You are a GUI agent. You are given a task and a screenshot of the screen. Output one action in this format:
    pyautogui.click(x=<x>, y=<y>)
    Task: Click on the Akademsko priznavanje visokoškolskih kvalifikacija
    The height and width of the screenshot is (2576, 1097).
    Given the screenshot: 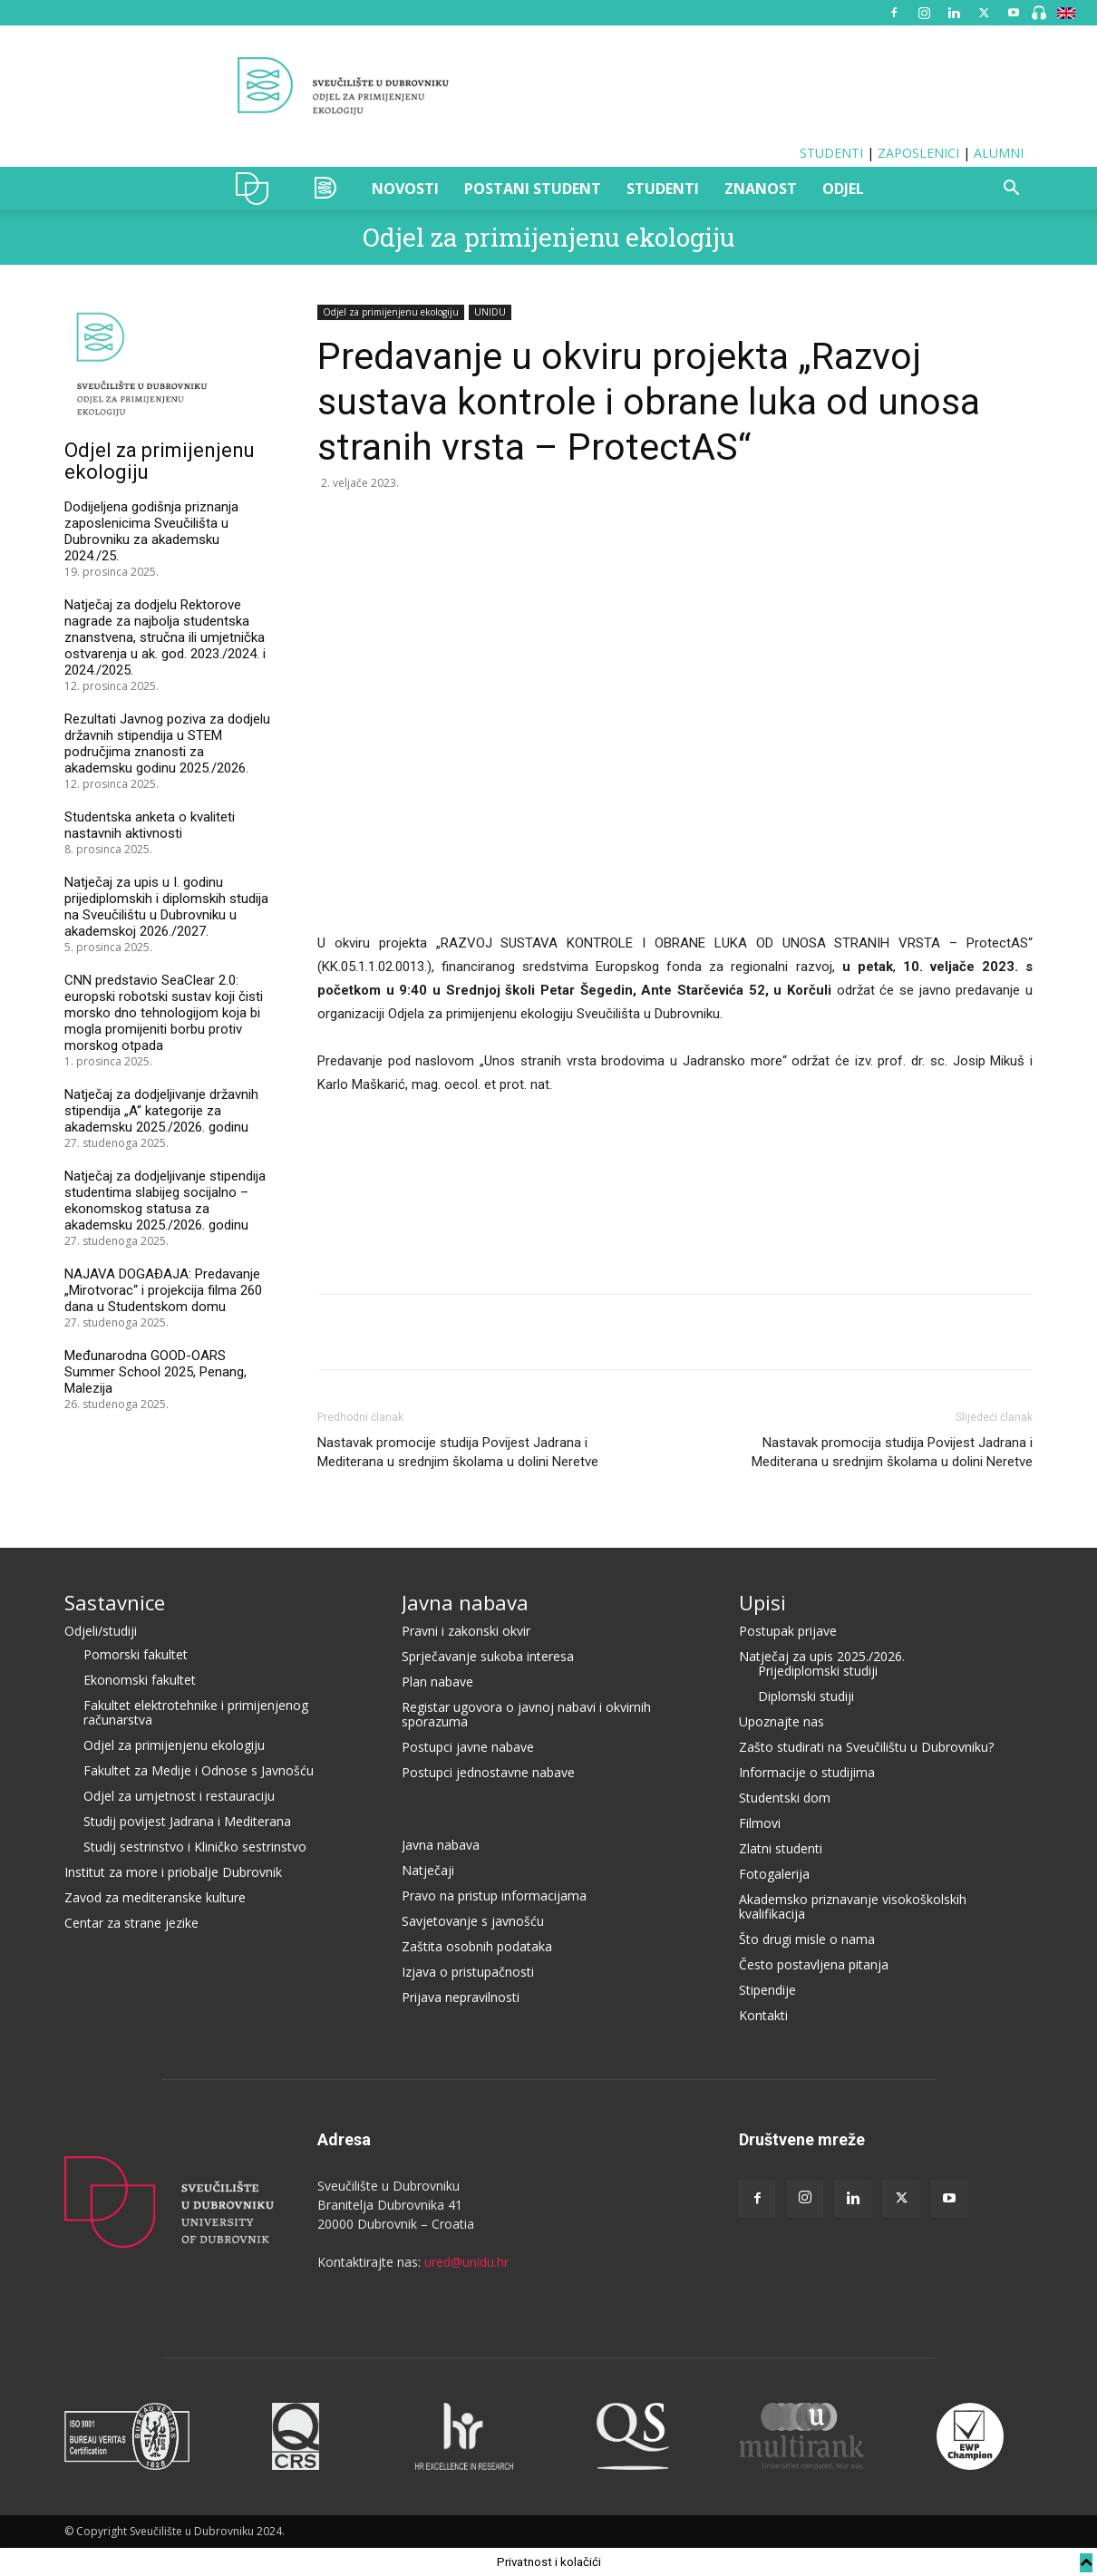 What is the action you would take?
    pyautogui.click(x=852, y=1906)
    